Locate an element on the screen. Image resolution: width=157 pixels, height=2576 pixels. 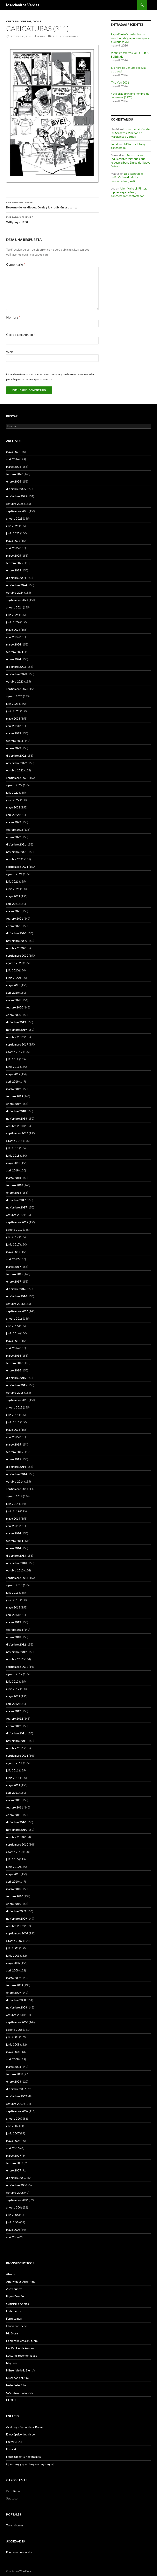
noviembre 2017 is located at coordinates (16, 1207).